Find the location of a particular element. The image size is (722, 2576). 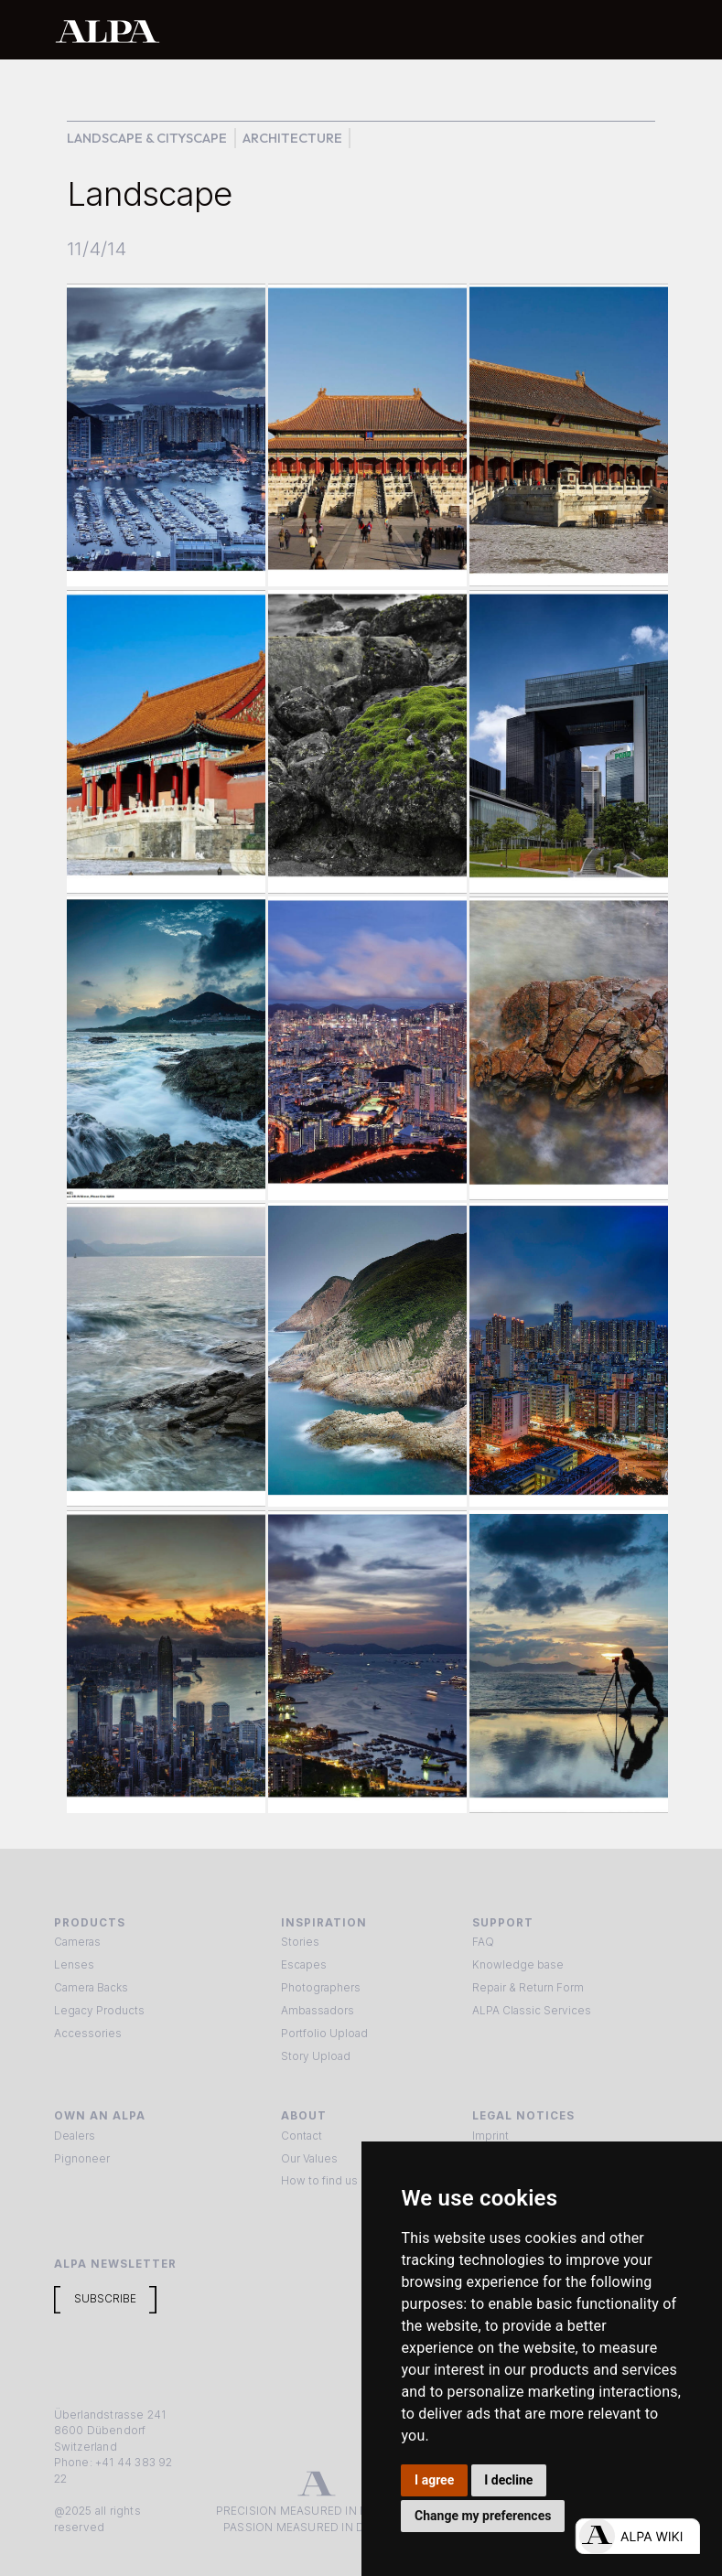

Stories is located at coordinates (300, 1942).